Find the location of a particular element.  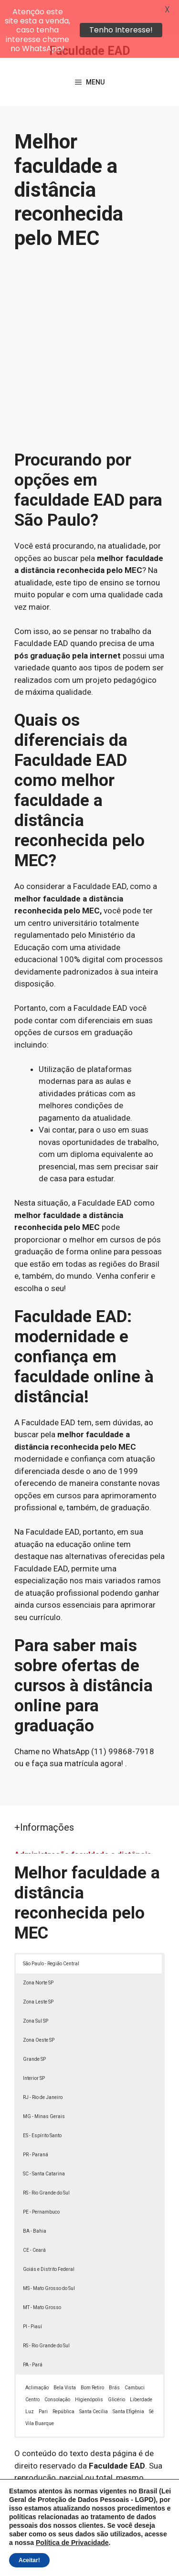

MS - Mato Grosso do Sul [button] is located at coordinates (49, 2254).